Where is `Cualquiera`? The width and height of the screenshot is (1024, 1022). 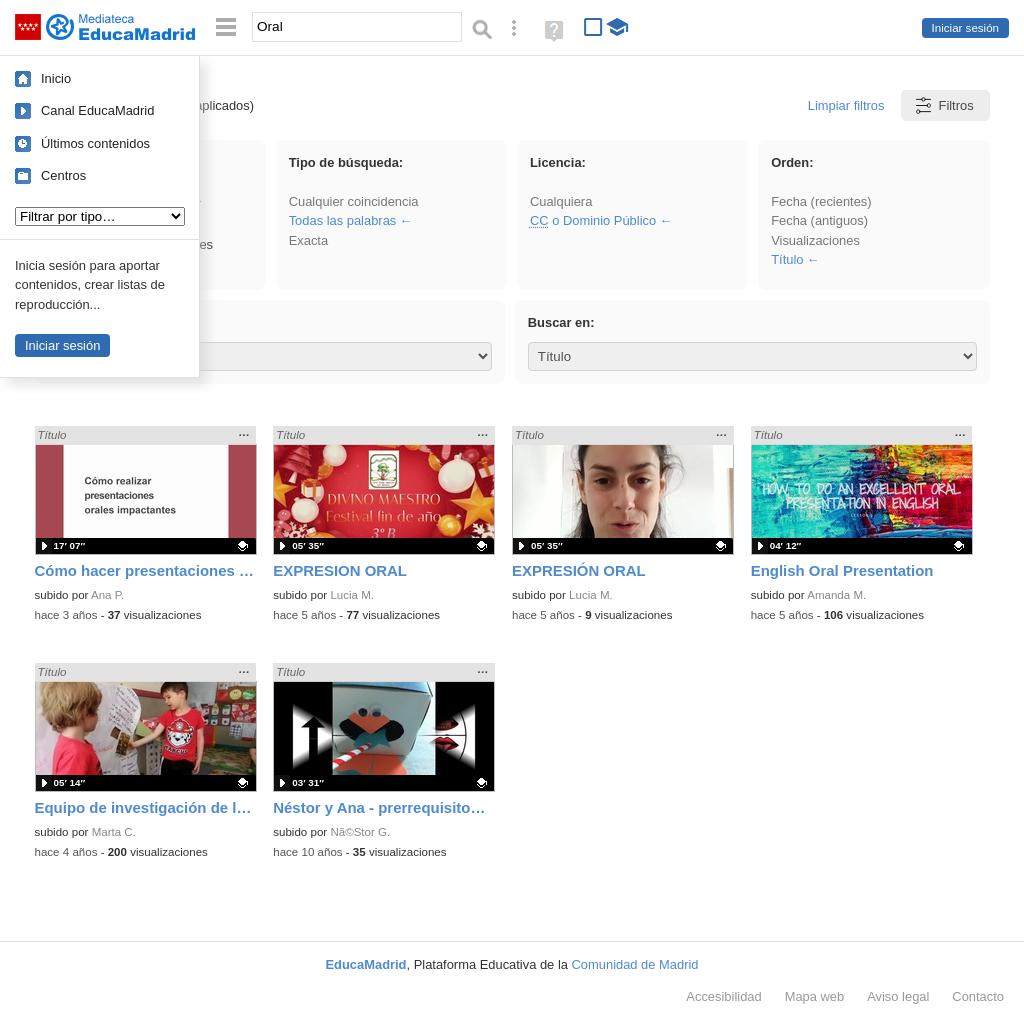 Cualquiera is located at coordinates (561, 201).